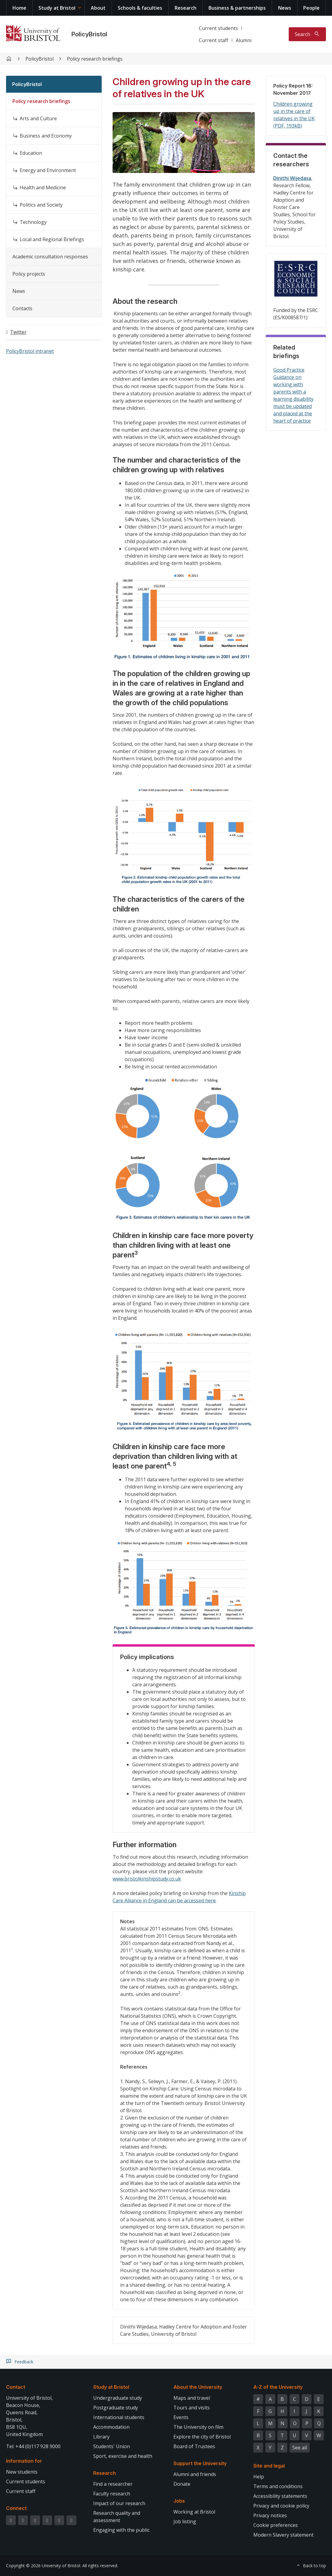  Describe the element at coordinates (181, 2484) in the screenshot. I see `Donate` at that location.